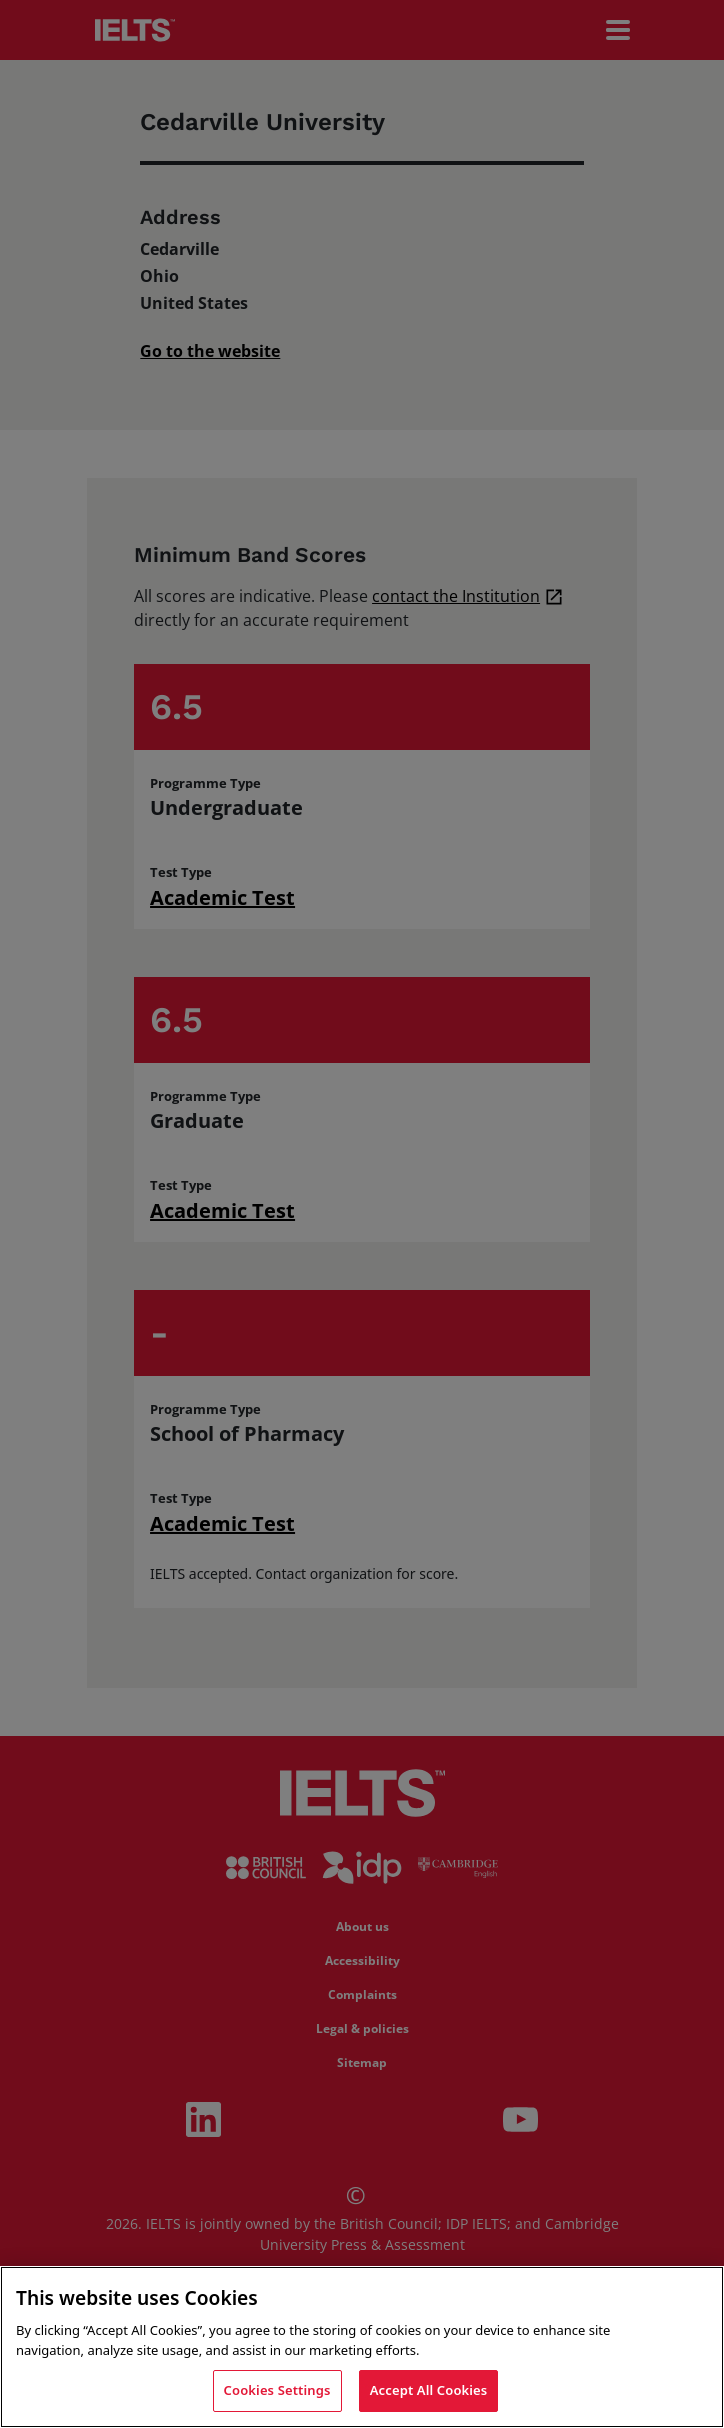  What do you see at coordinates (277, 2390) in the screenshot?
I see `Cookies Settings` at bounding box center [277, 2390].